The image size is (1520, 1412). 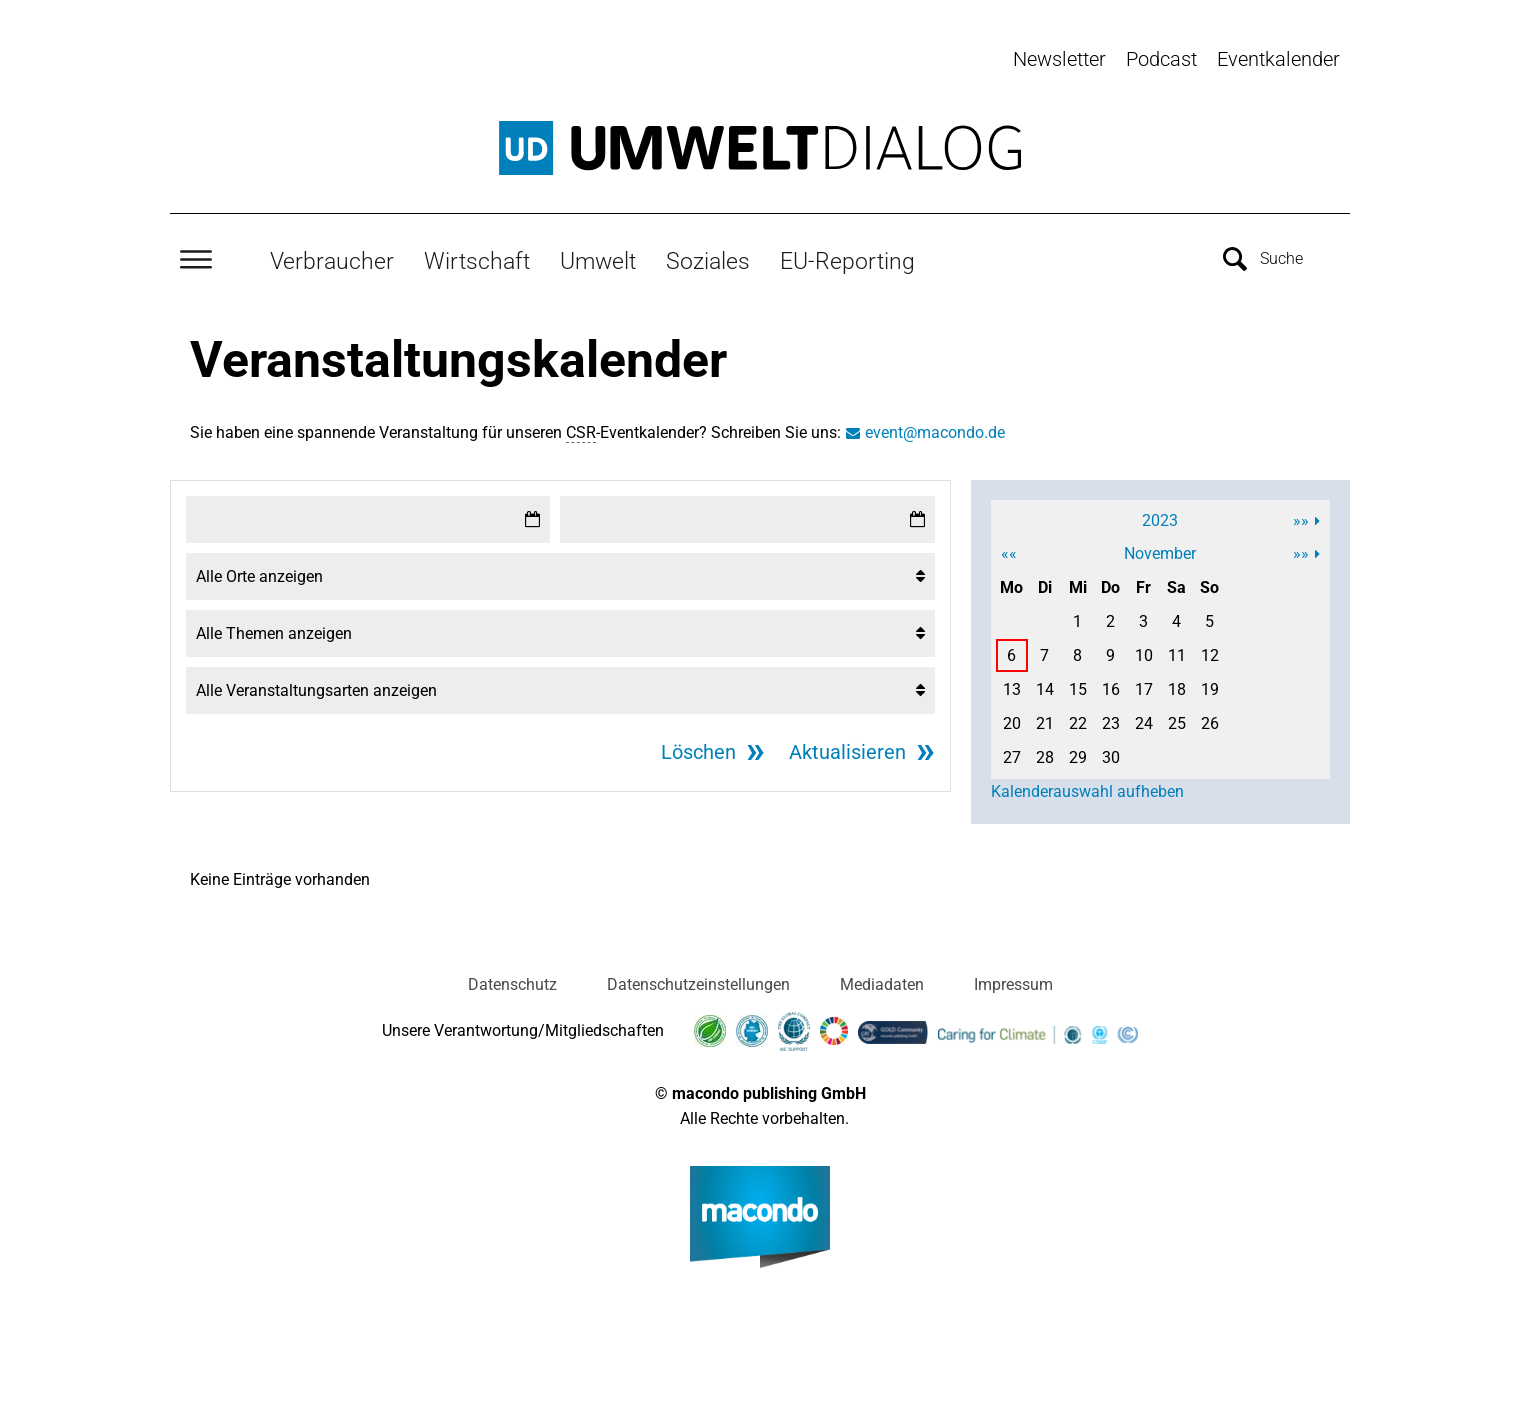 I want to click on Kalenderauswahl aufheben, so click(x=1087, y=787).